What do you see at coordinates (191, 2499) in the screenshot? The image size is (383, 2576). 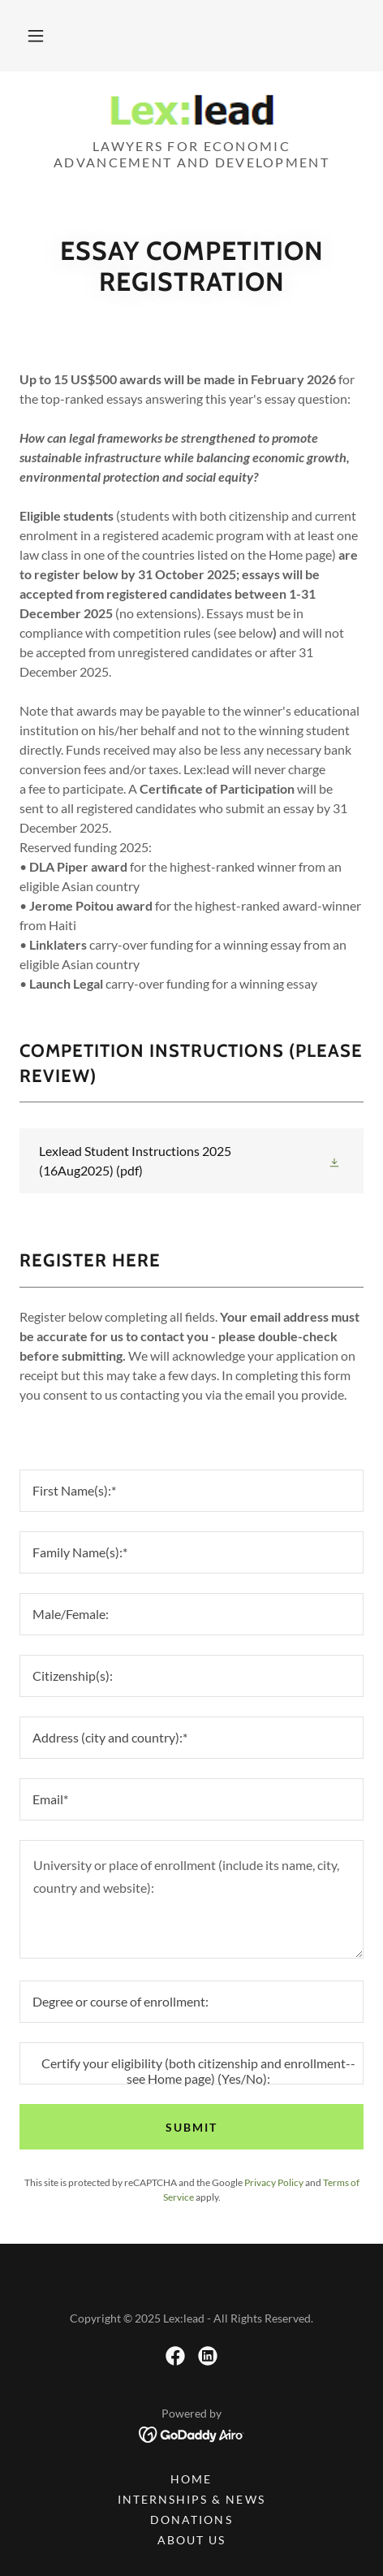 I see `Internships & News [link]` at bounding box center [191, 2499].